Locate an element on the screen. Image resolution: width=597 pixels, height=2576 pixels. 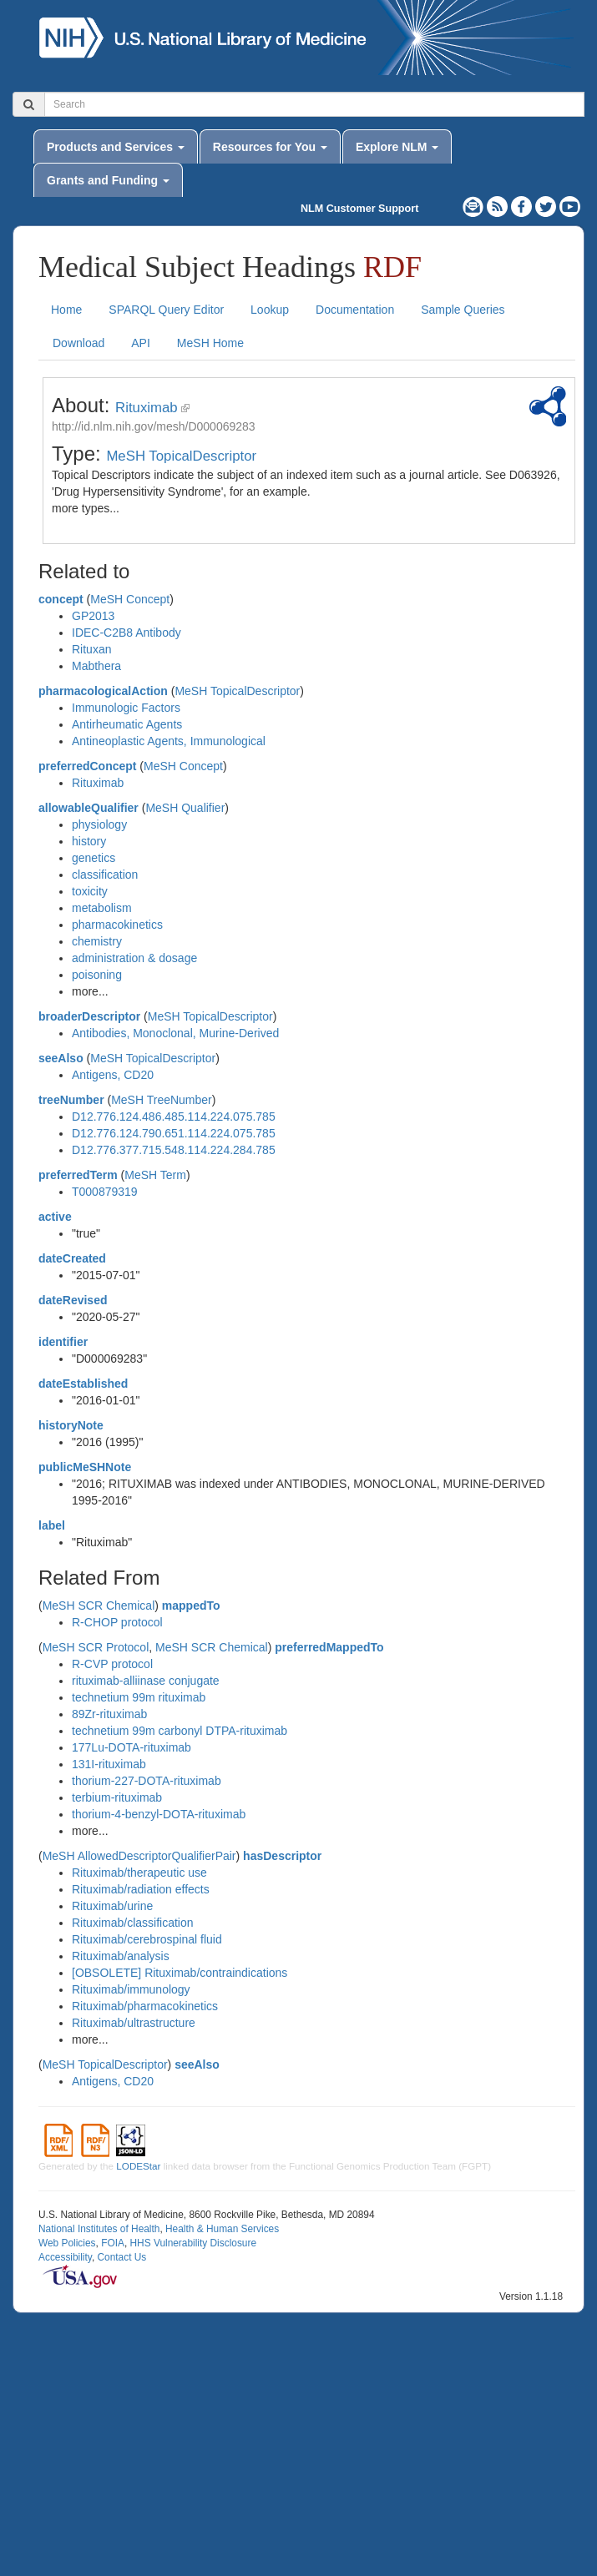
technetium 99m rituximab is located at coordinates (138, 1697).